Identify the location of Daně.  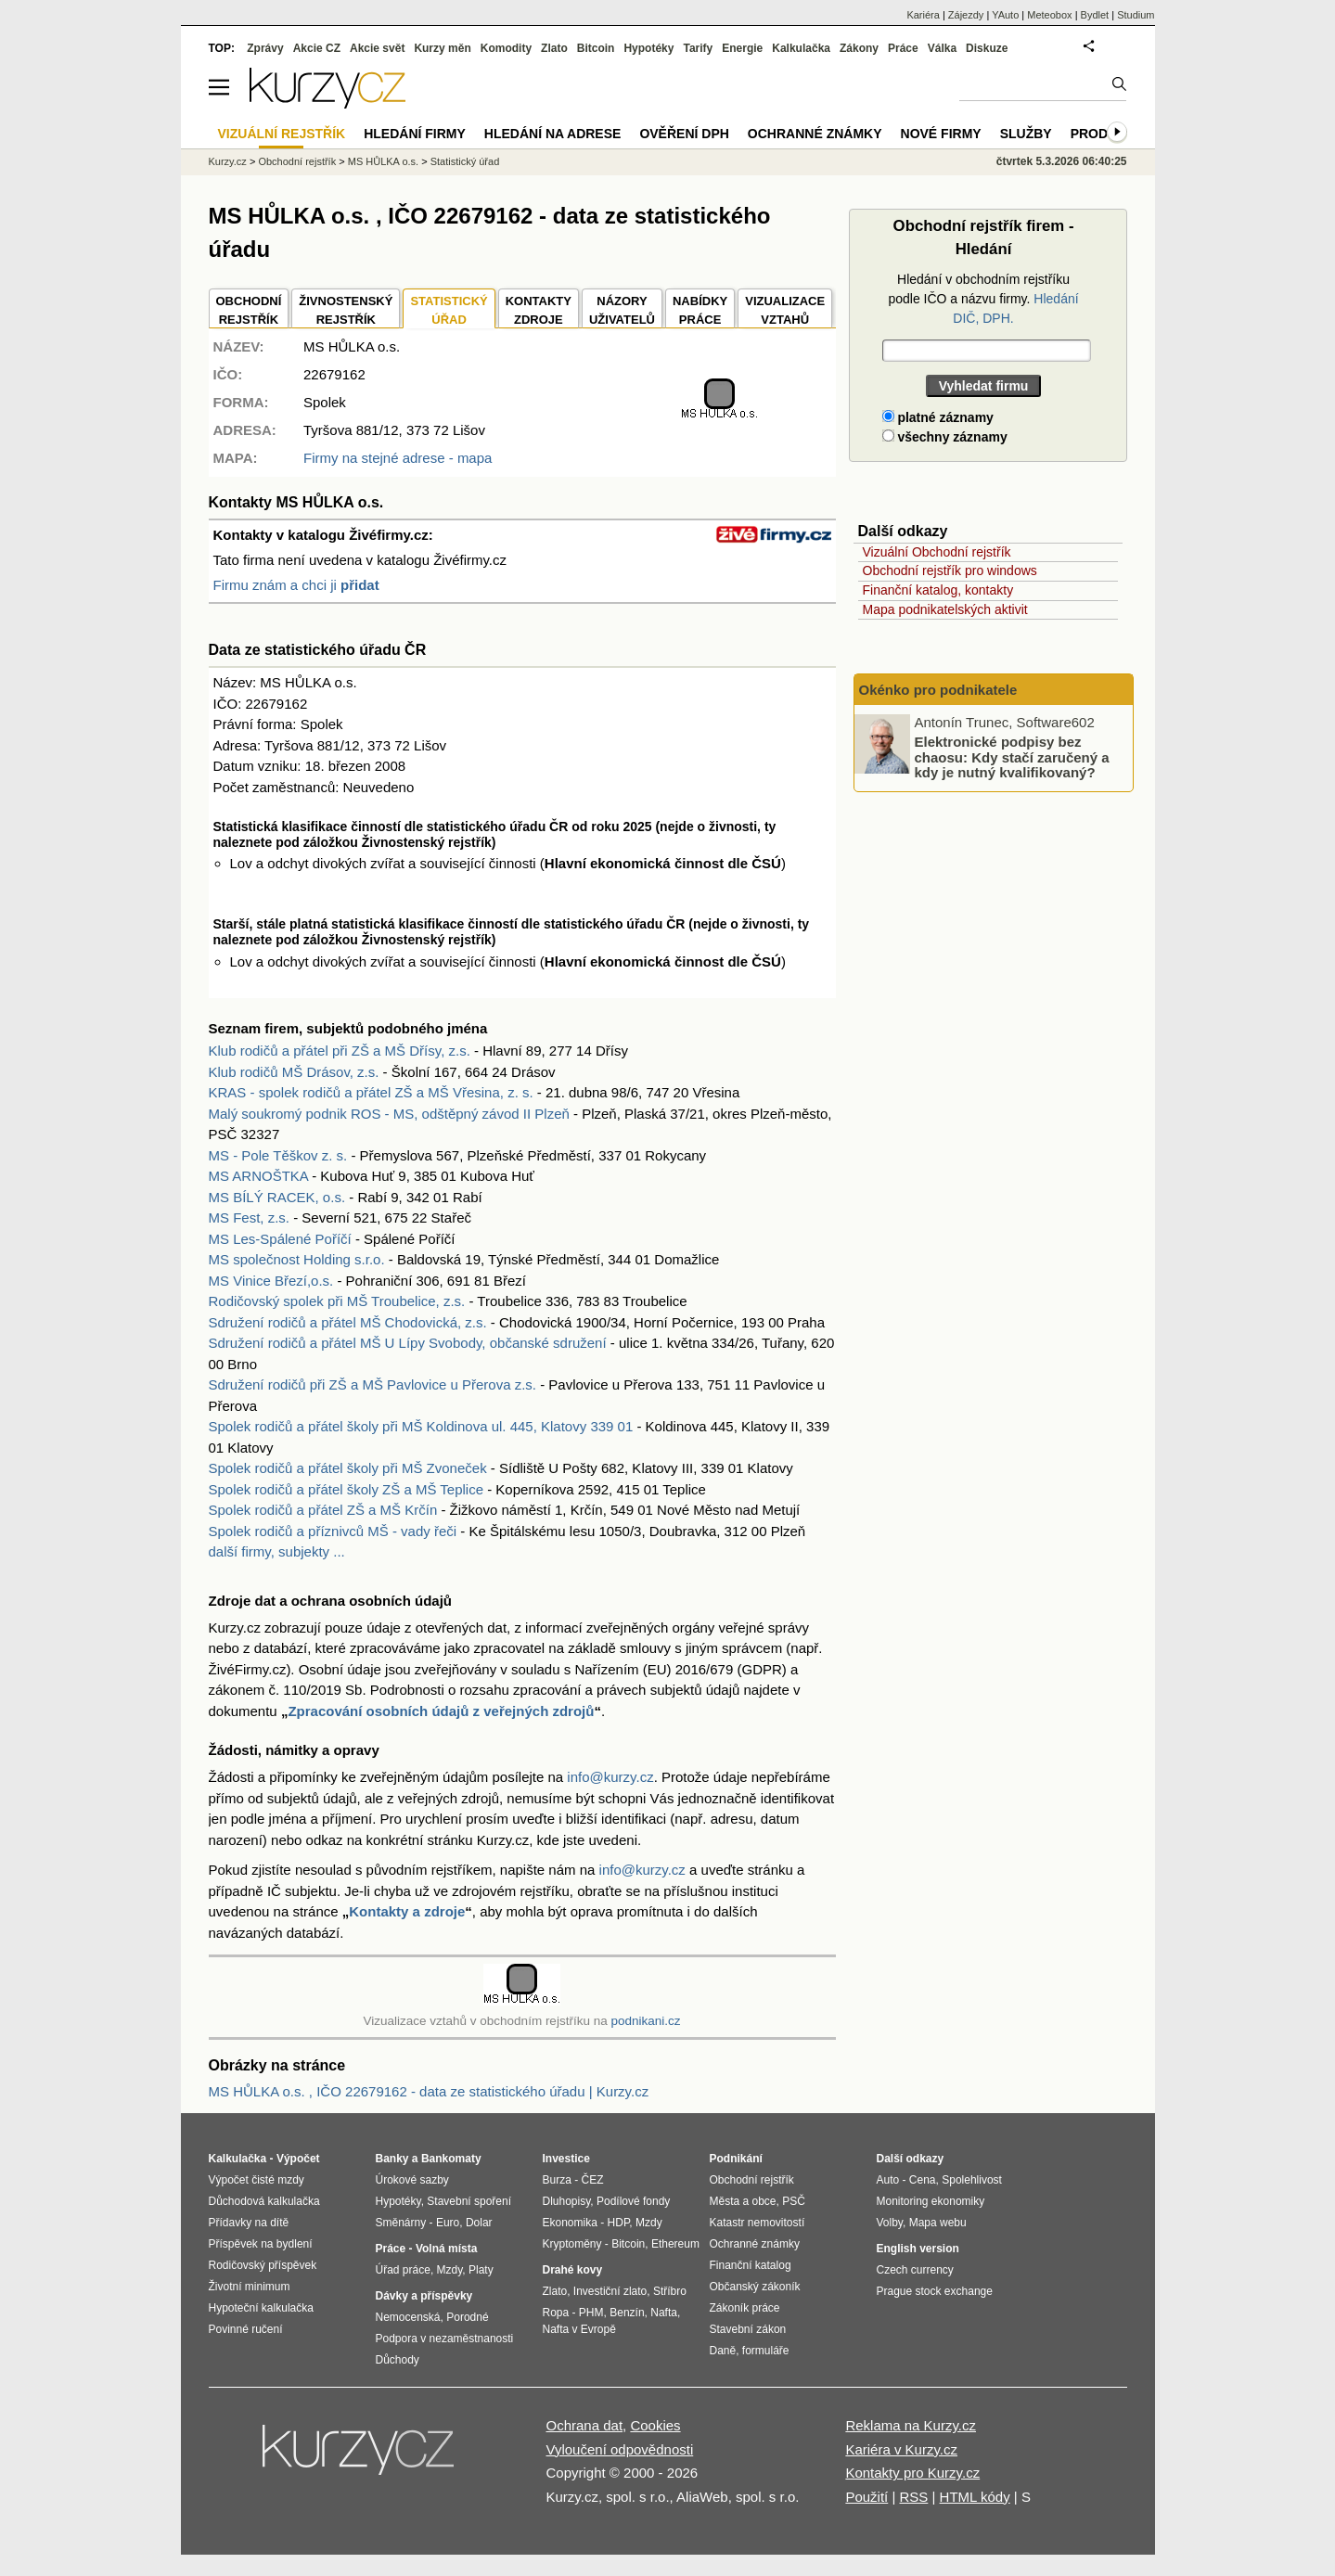
(723, 2350).